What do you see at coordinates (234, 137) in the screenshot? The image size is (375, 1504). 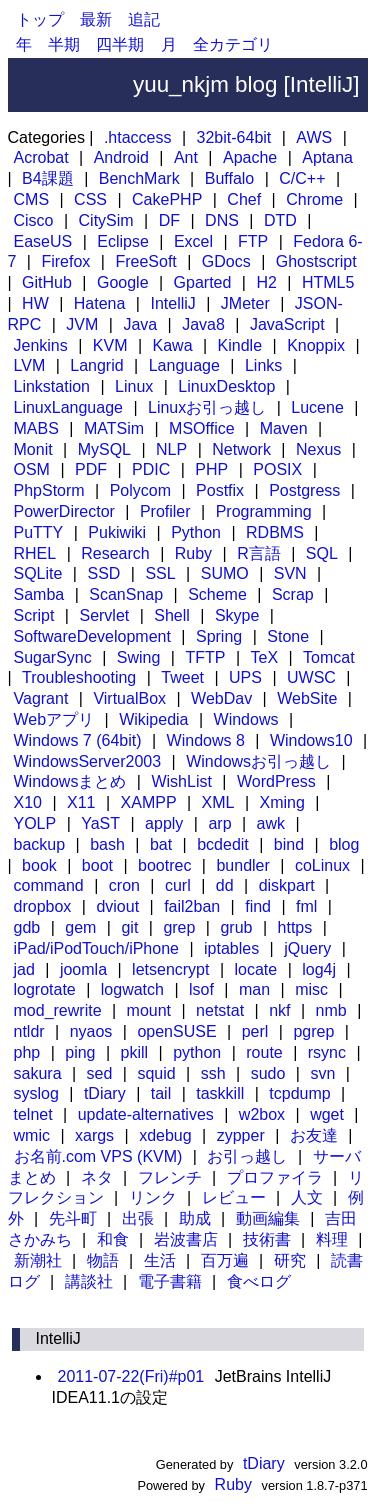 I see `32bit-64bit` at bounding box center [234, 137].